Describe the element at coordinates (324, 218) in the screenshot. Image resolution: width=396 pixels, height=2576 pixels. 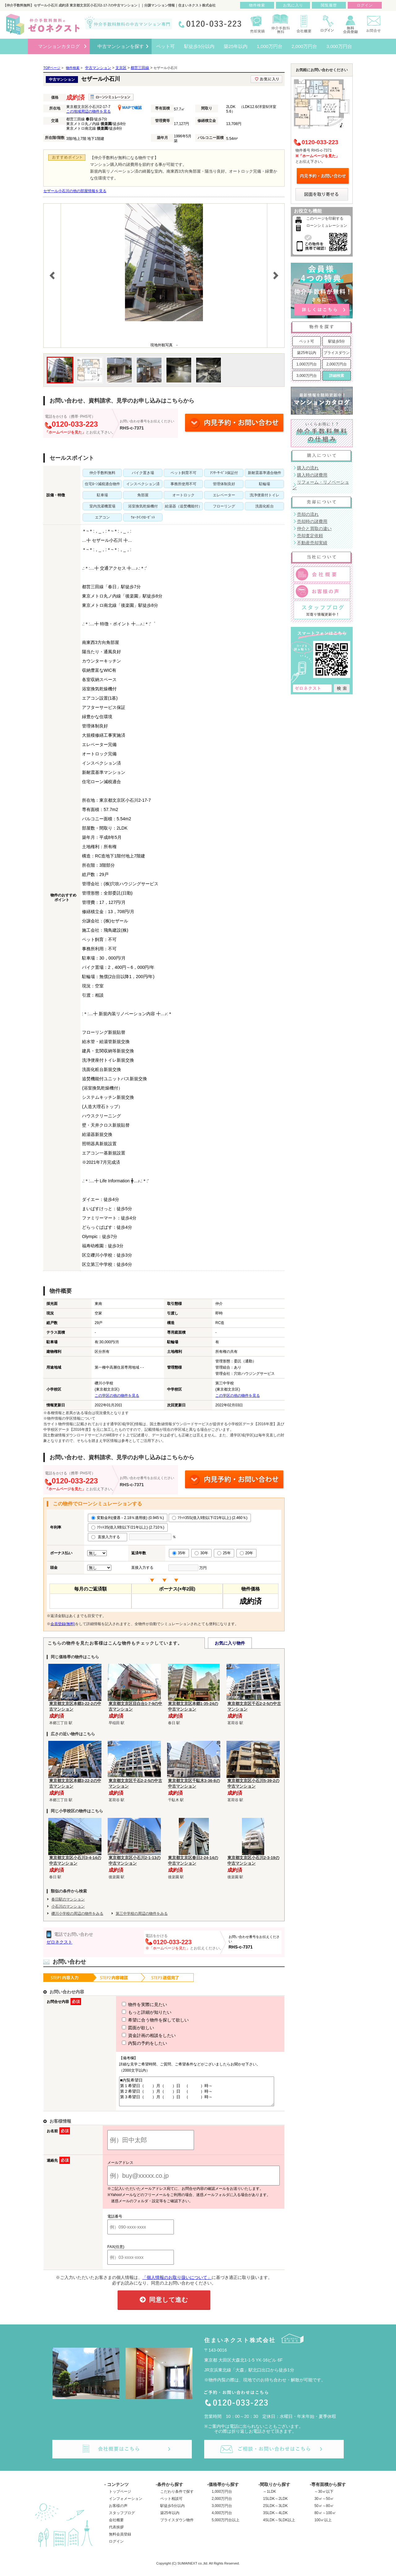
I see `このページを印刷する` at that location.